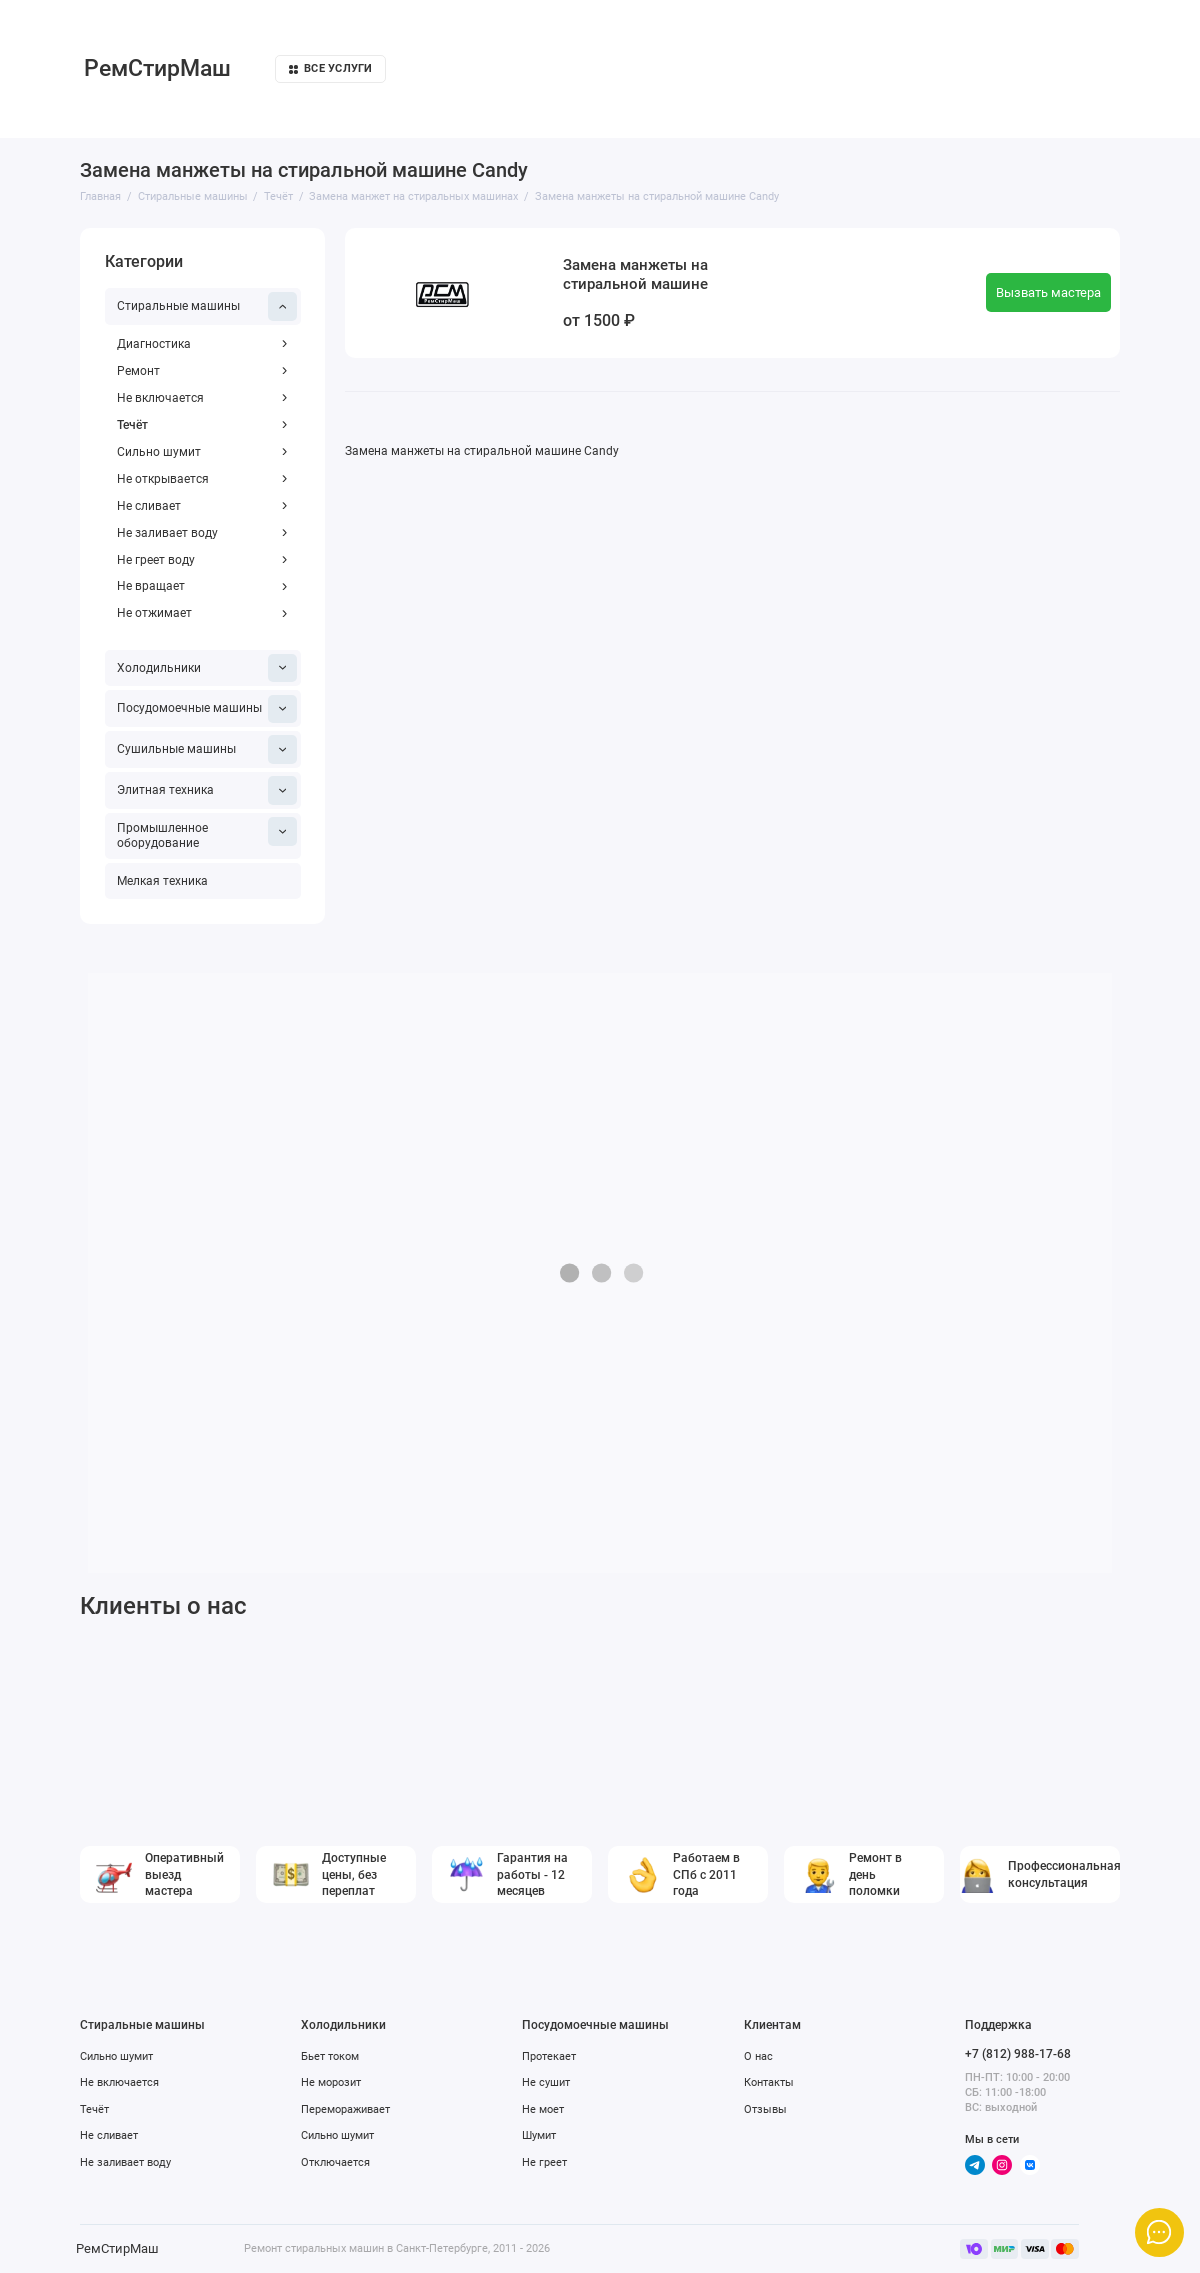  What do you see at coordinates (549, 2056) in the screenshot?
I see `Протекает` at bounding box center [549, 2056].